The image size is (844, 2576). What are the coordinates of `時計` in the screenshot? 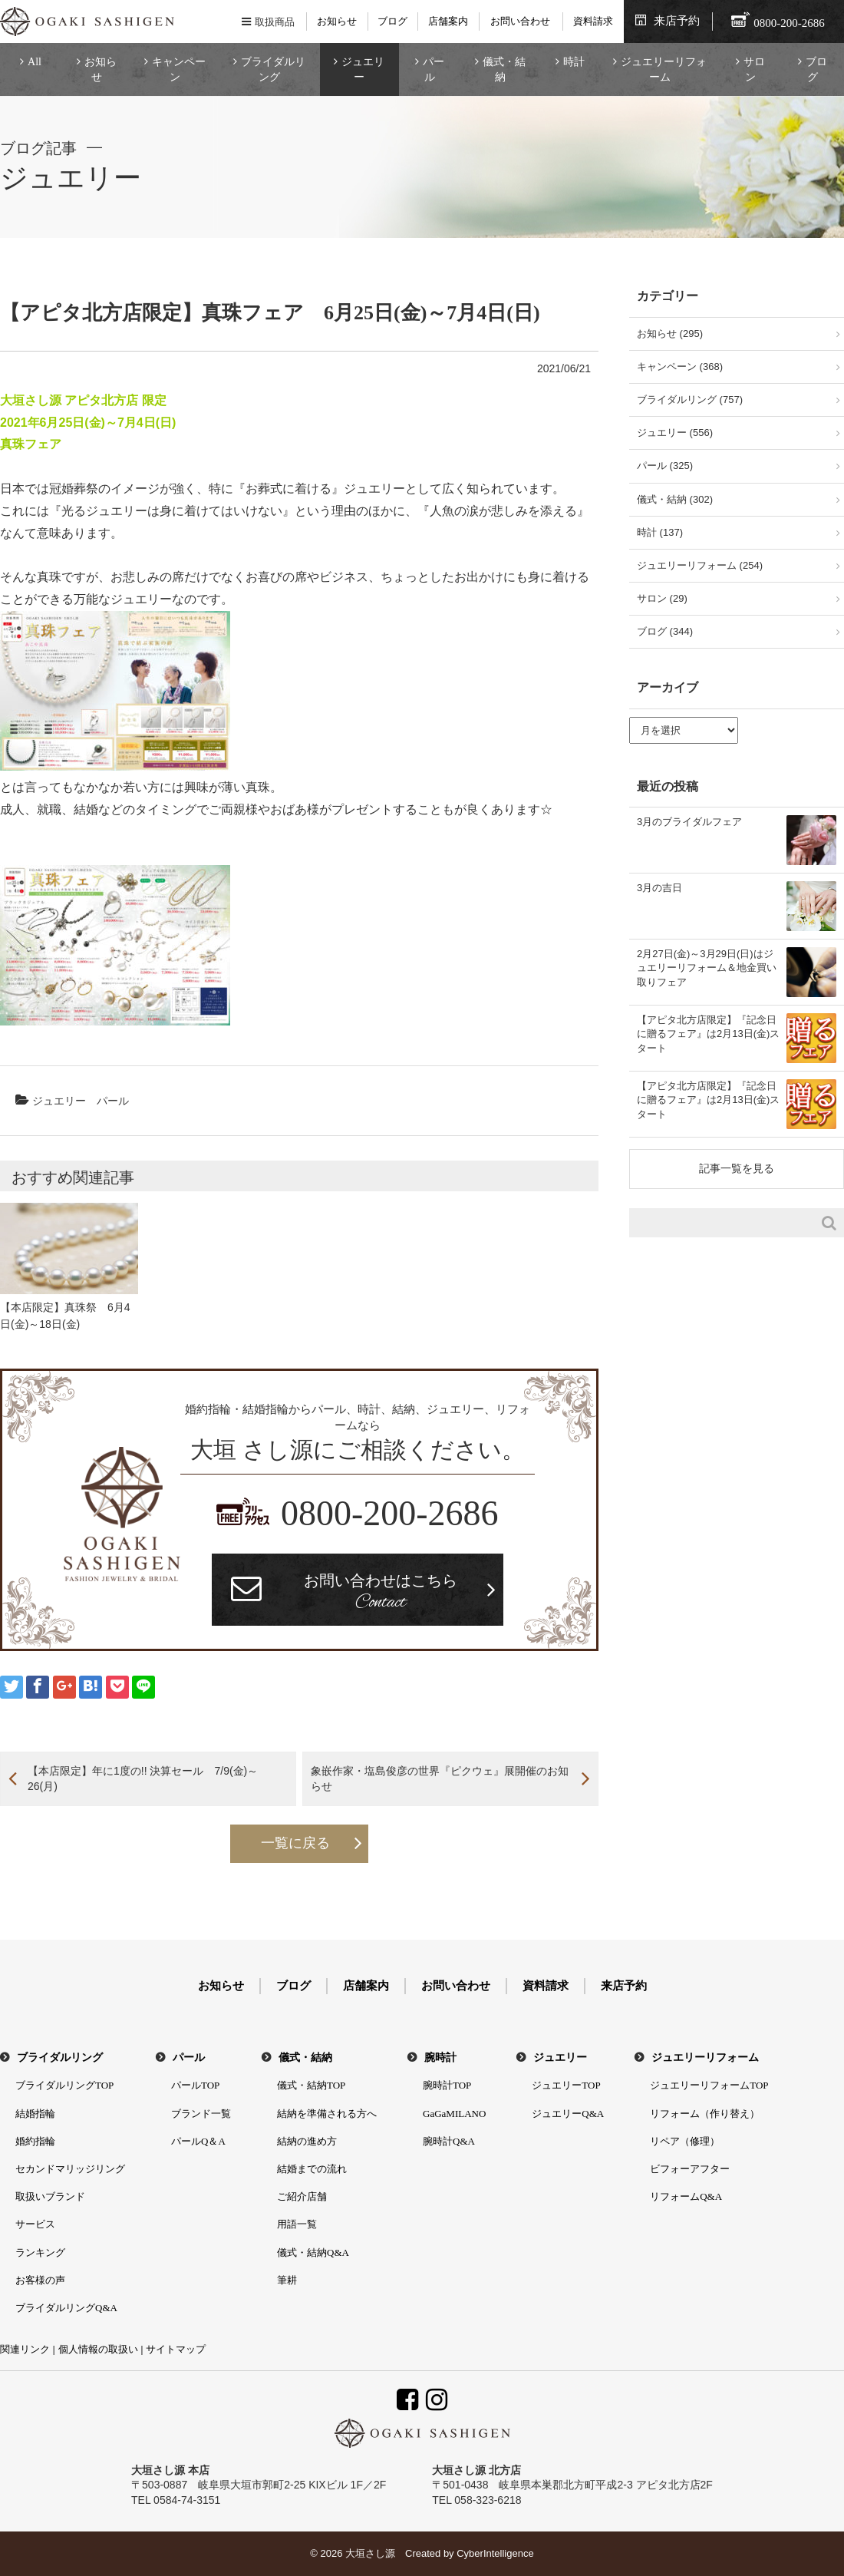 It's located at (574, 62).